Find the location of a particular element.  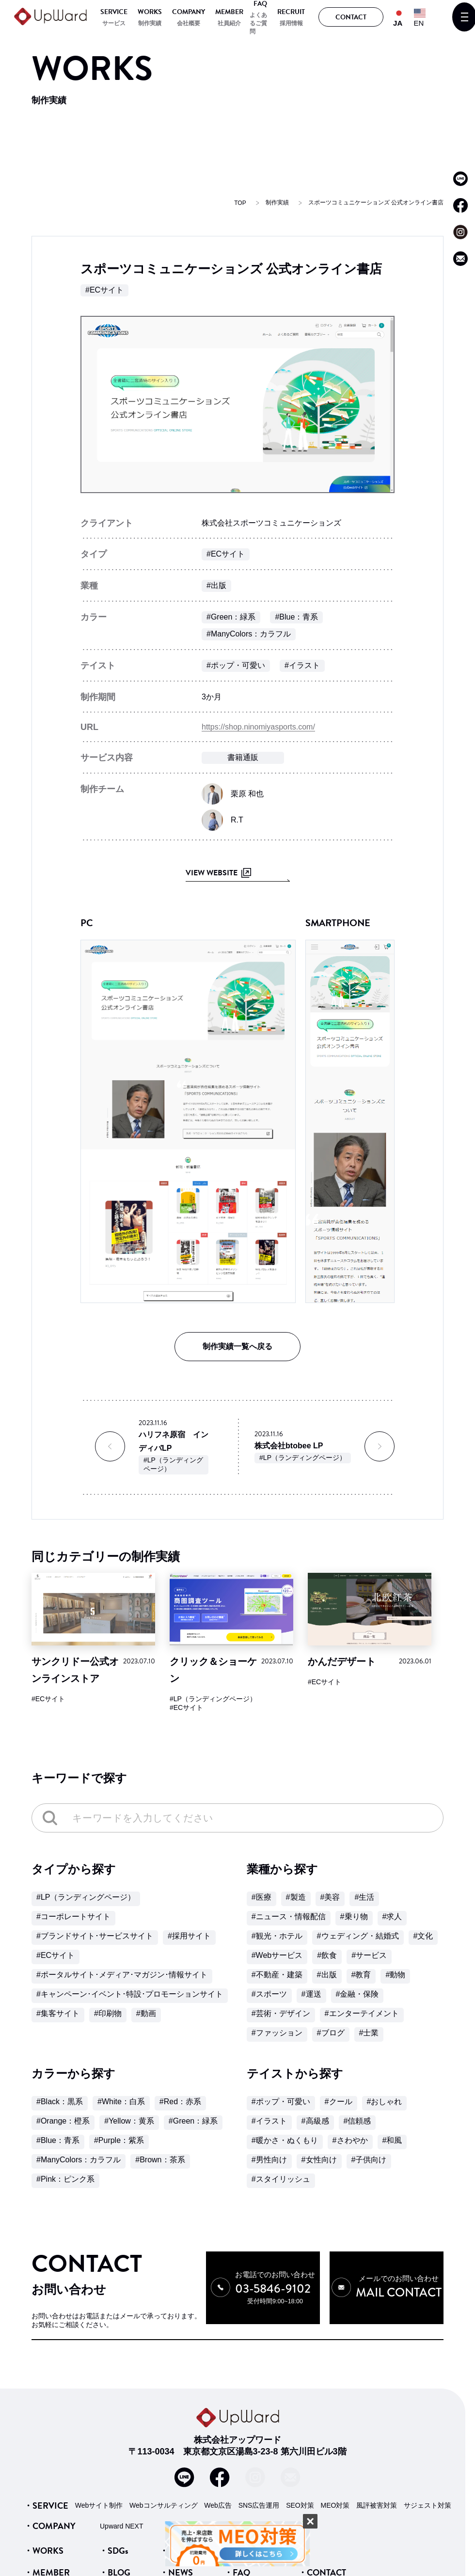

・SERVICE is located at coordinates (46, 2505).